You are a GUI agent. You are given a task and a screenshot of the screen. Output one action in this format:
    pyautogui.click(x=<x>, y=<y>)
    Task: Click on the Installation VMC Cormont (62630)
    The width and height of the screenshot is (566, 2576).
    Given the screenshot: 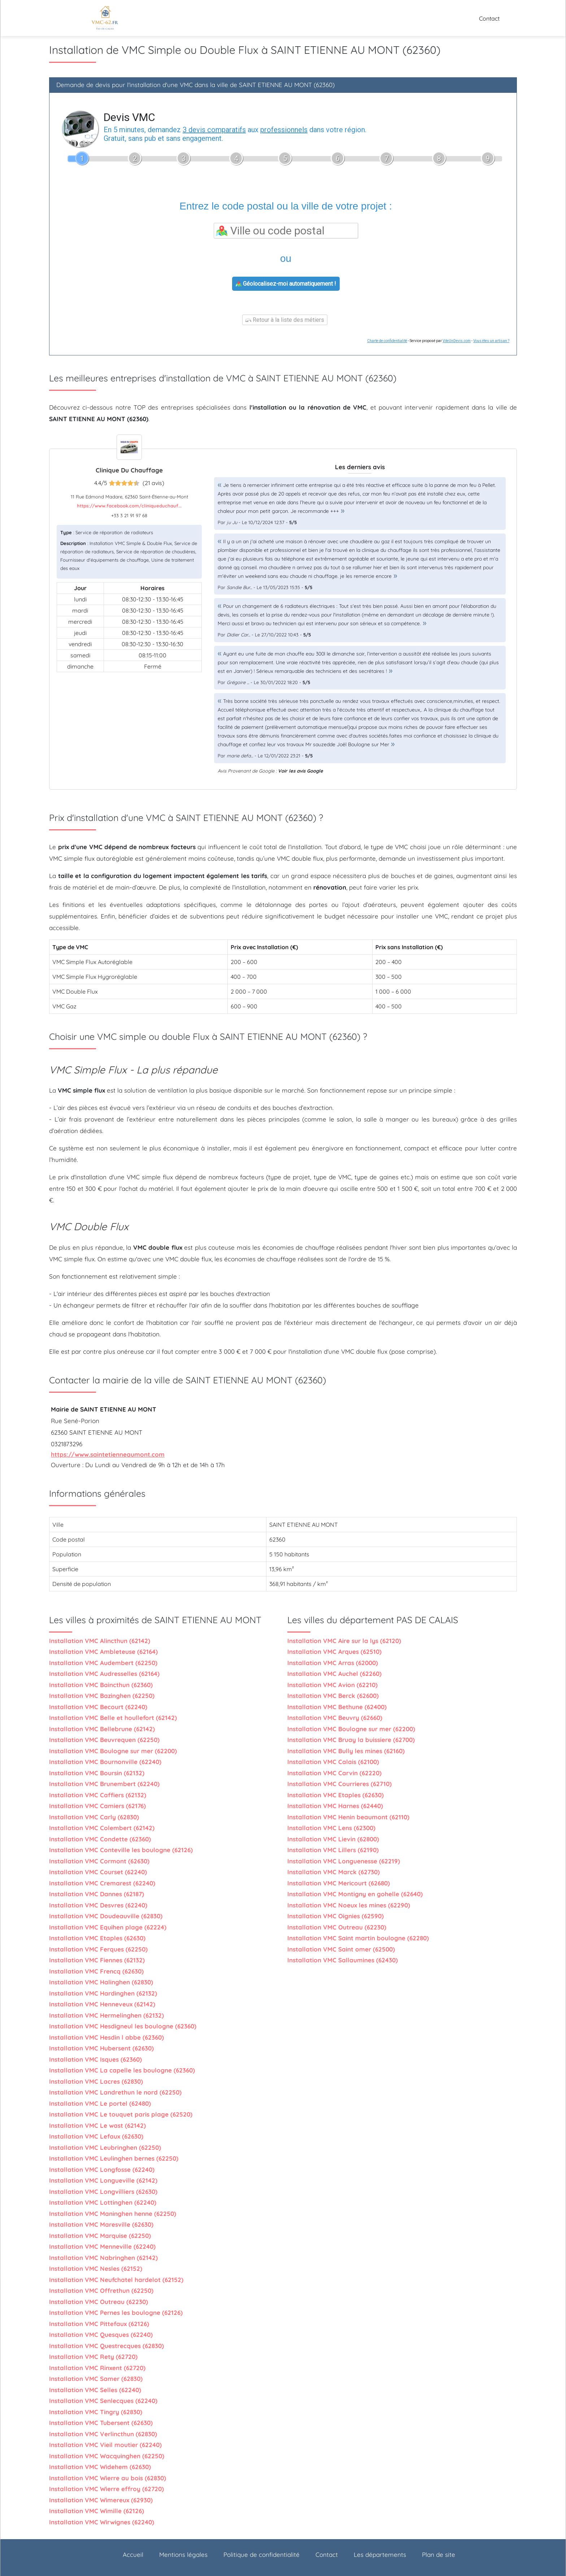 What is the action you would take?
    pyautogui.click(x=99, y=1861)
    